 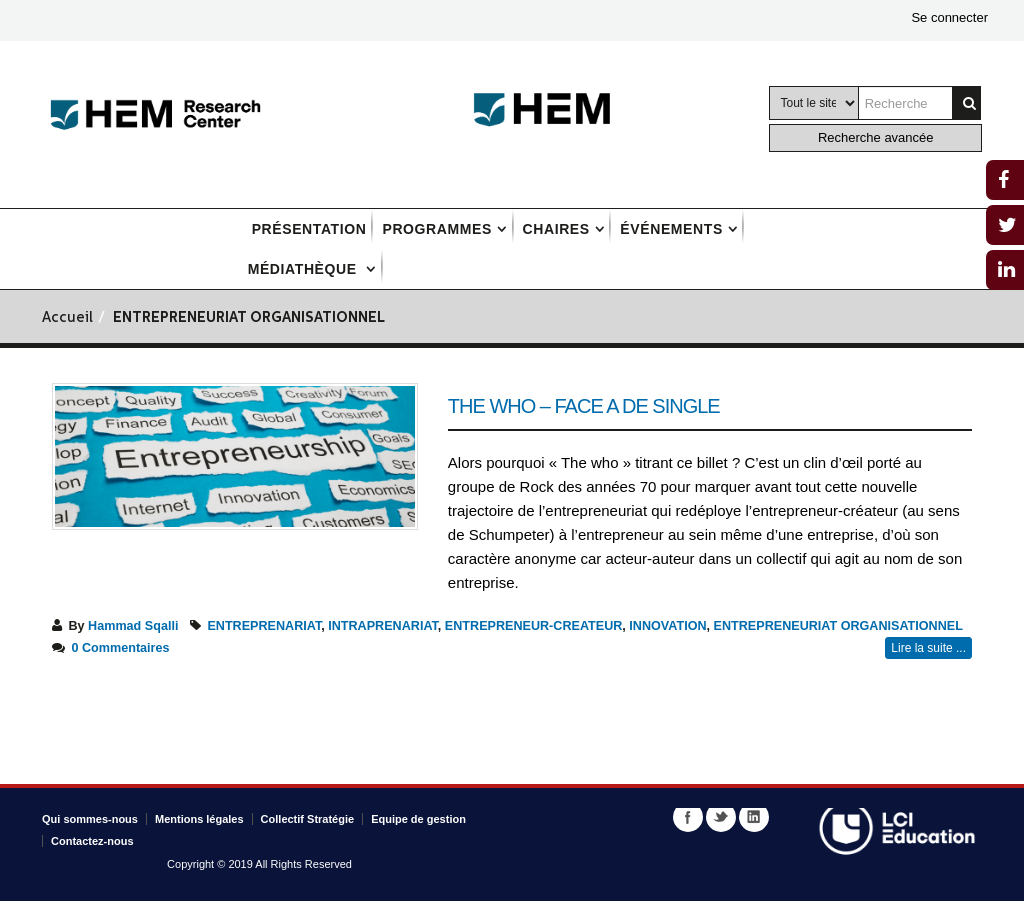 What do you see at coordinates (309, 229) in the screenshot?
I see `Présentation` at bounding box center [309, 229].